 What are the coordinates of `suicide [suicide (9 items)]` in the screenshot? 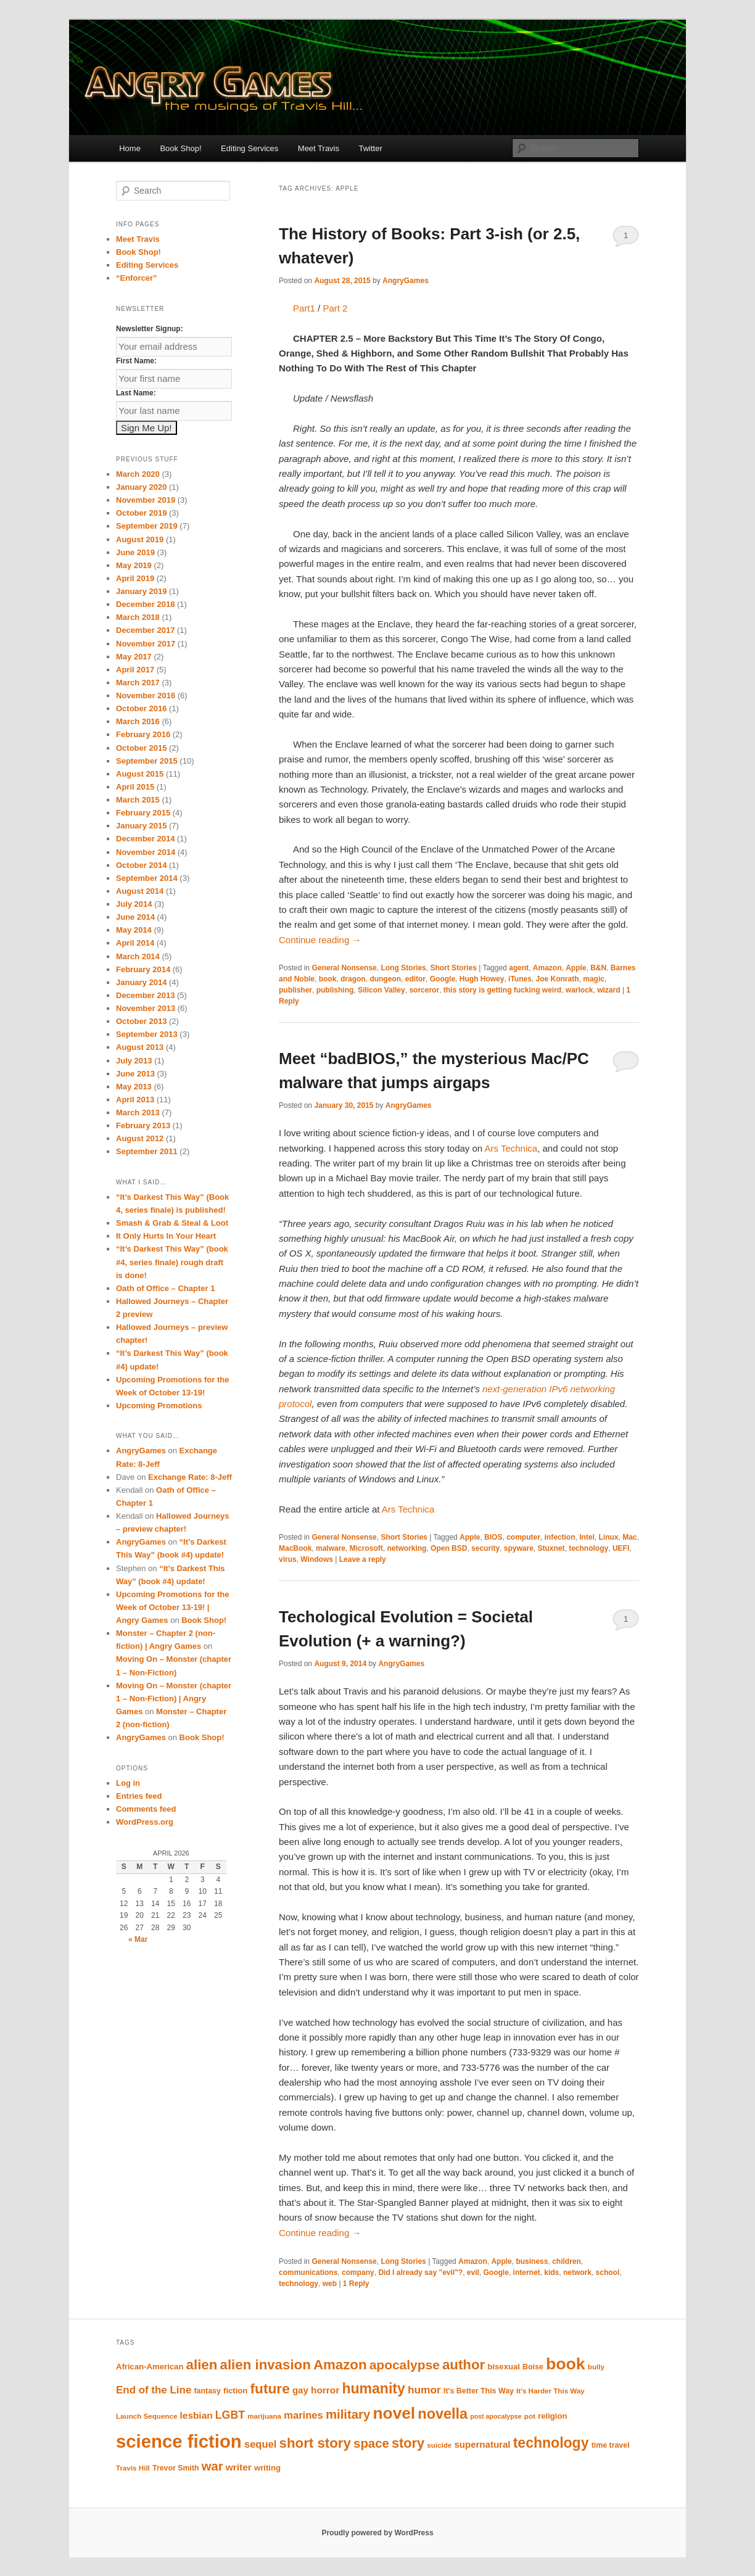 It's located at (439, 2445).